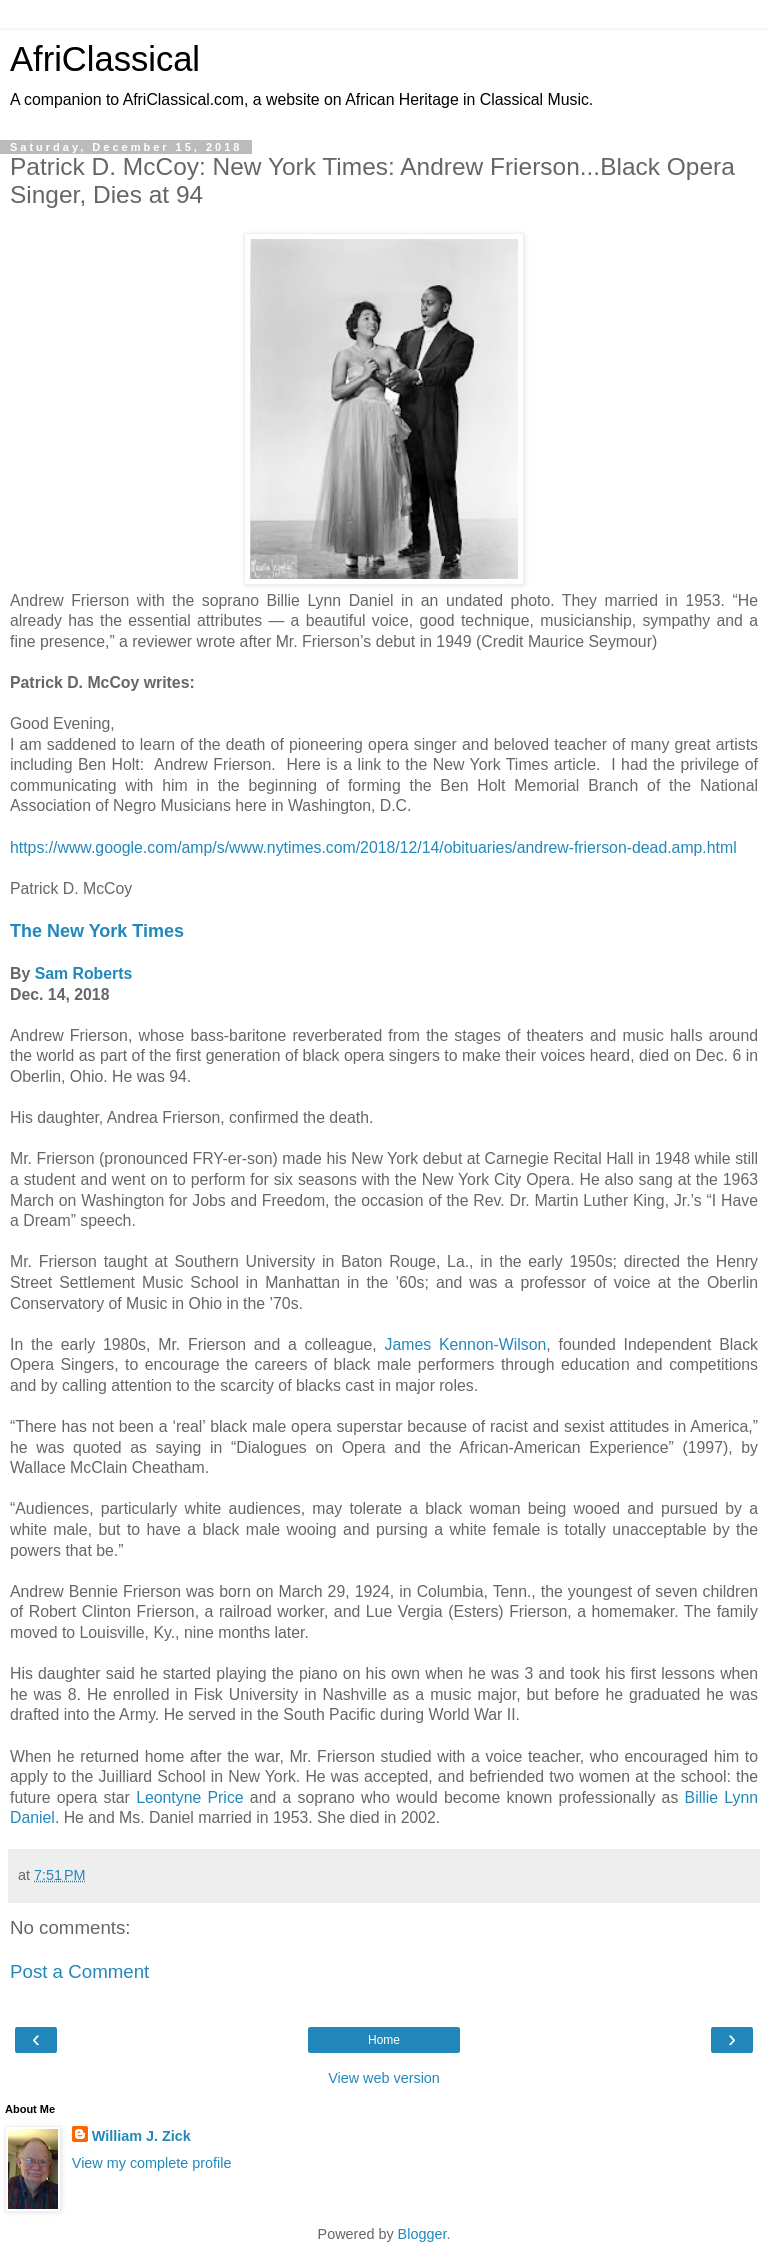 This screenshot has height=2254, width=768. What do you see at coordinates (384, 2078) in the screenshot?
I see `View web version` at bounding box center [384, 2078].